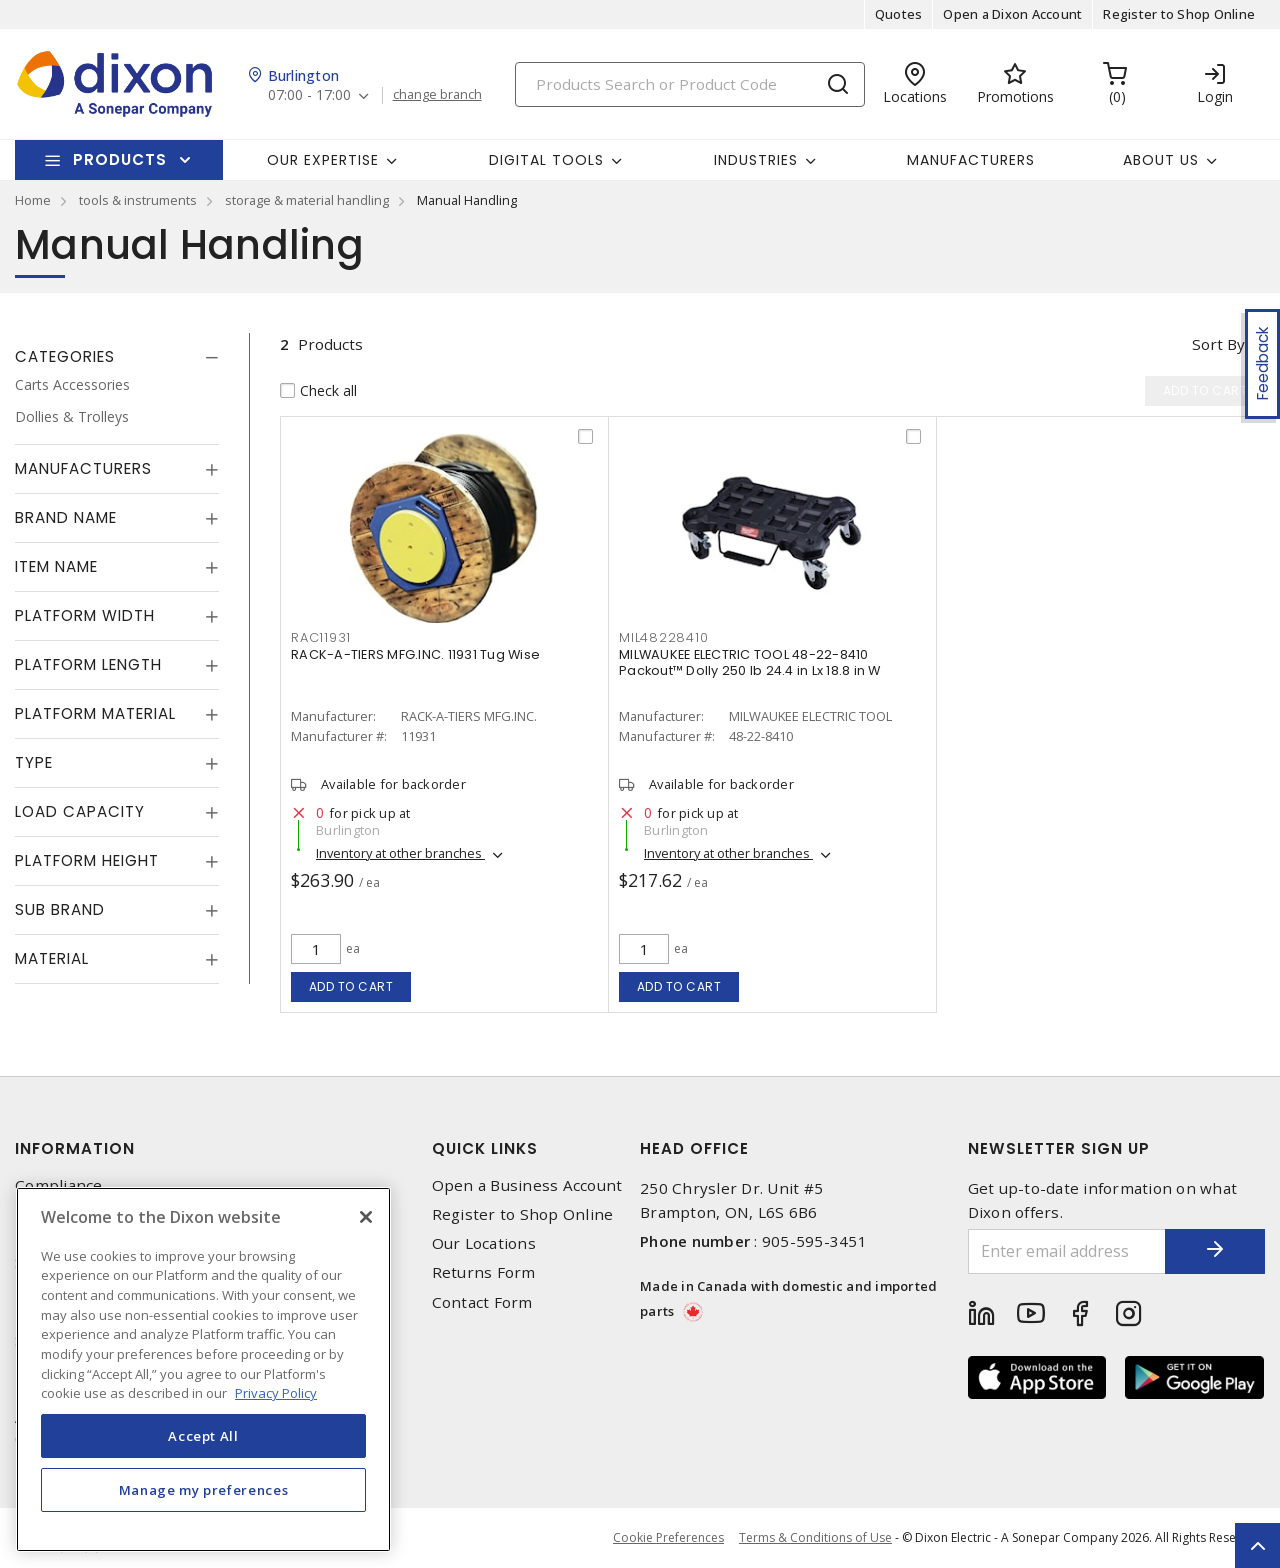 The image size is (1280, 1568). I want to click on MILWAUKEE ELECTRIC TOOL 48-22-8410 Packout™ Dolly 250 lb 24.4 in Lx 18.8 in W, so click(750, 662).